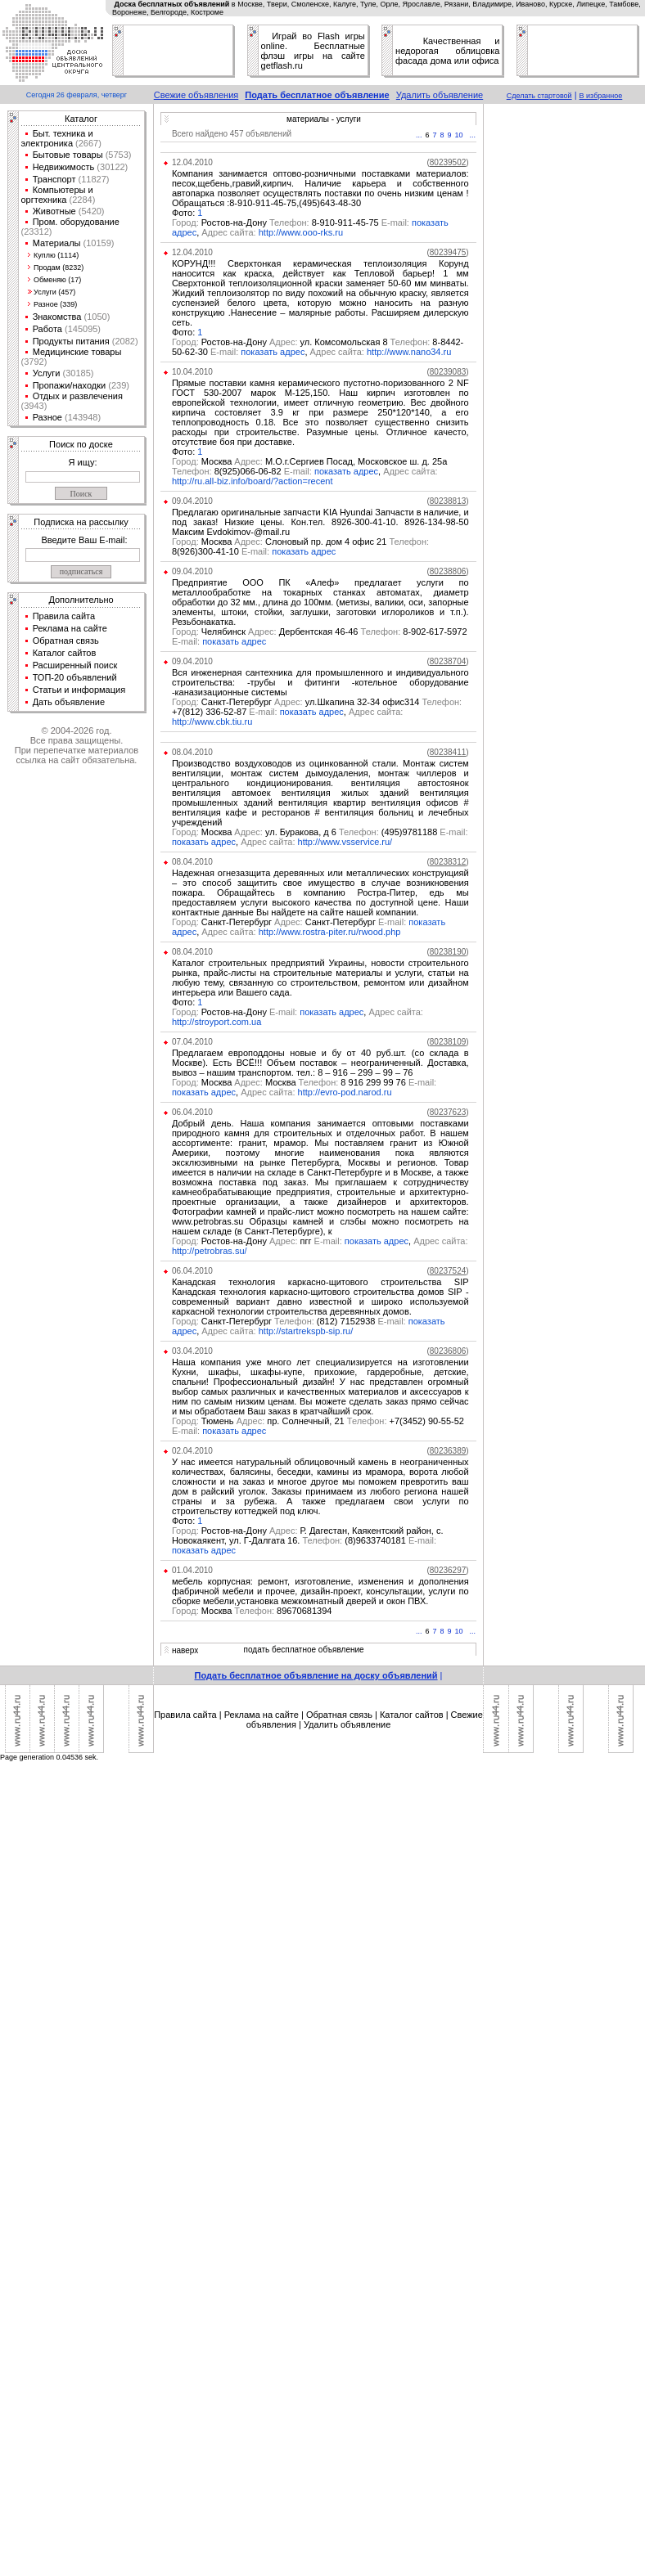 The height and width of the screenshot is (2576, 645). Describe the element at coordinates (57, 195) in the screenshot. I see `Компьютеры и оргтехника` at that location.